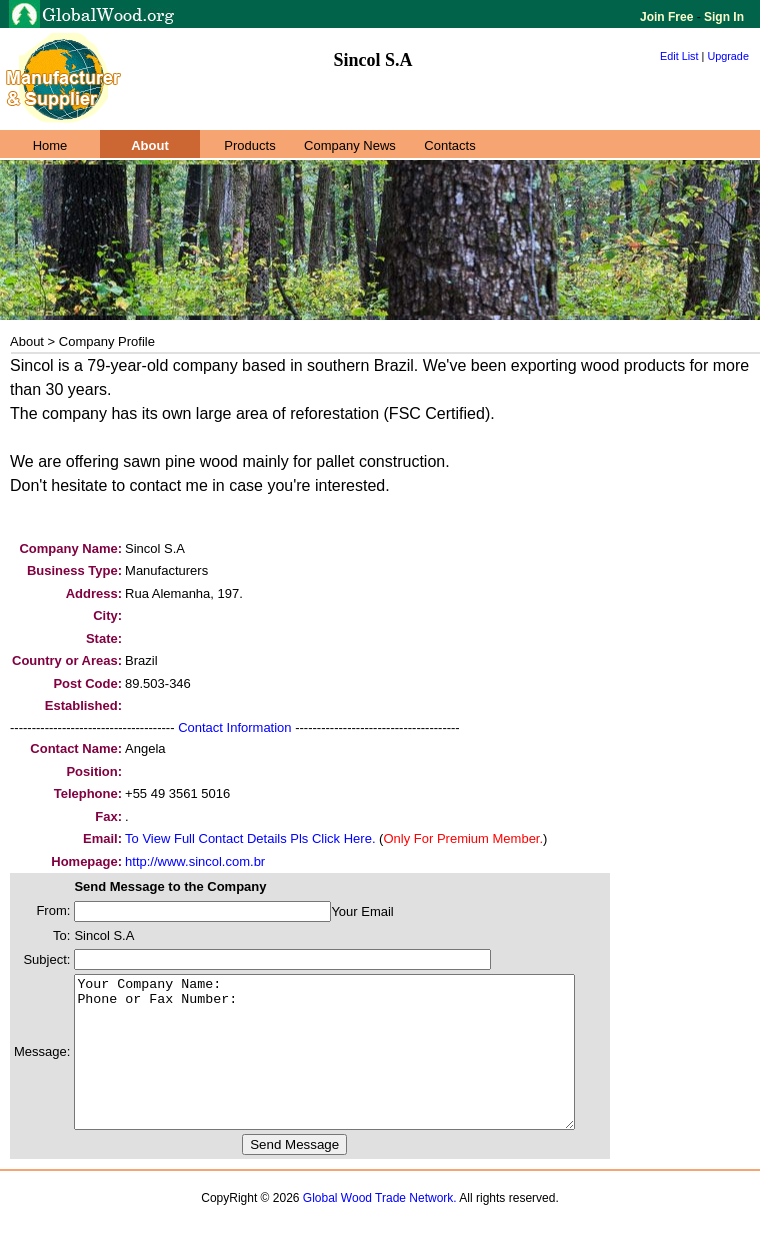 This screenshot has width=760, height=1249. I want to click on Global Wood Trade Network., so click(380, 1228).